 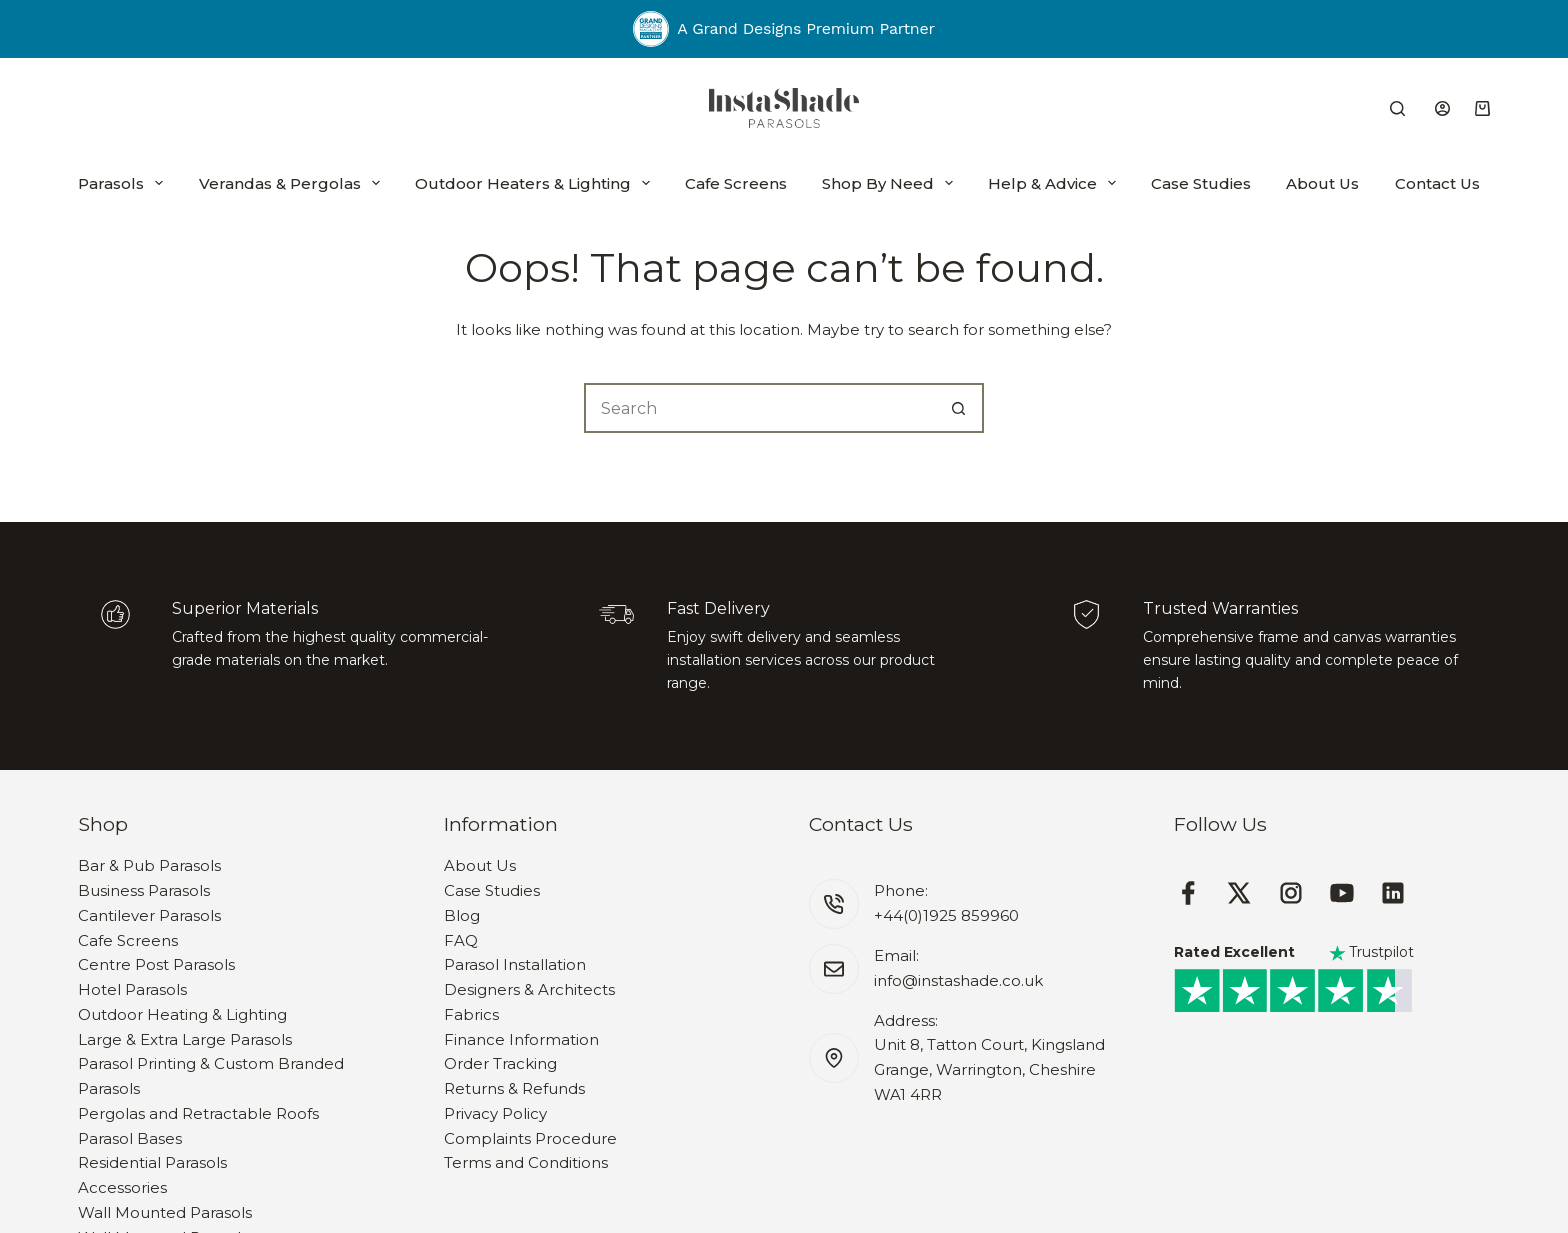 What do you see at coordinates (514, 1088) in the screenshot?
I see `Returns & Refunds` at bounding box center [514, 1088].